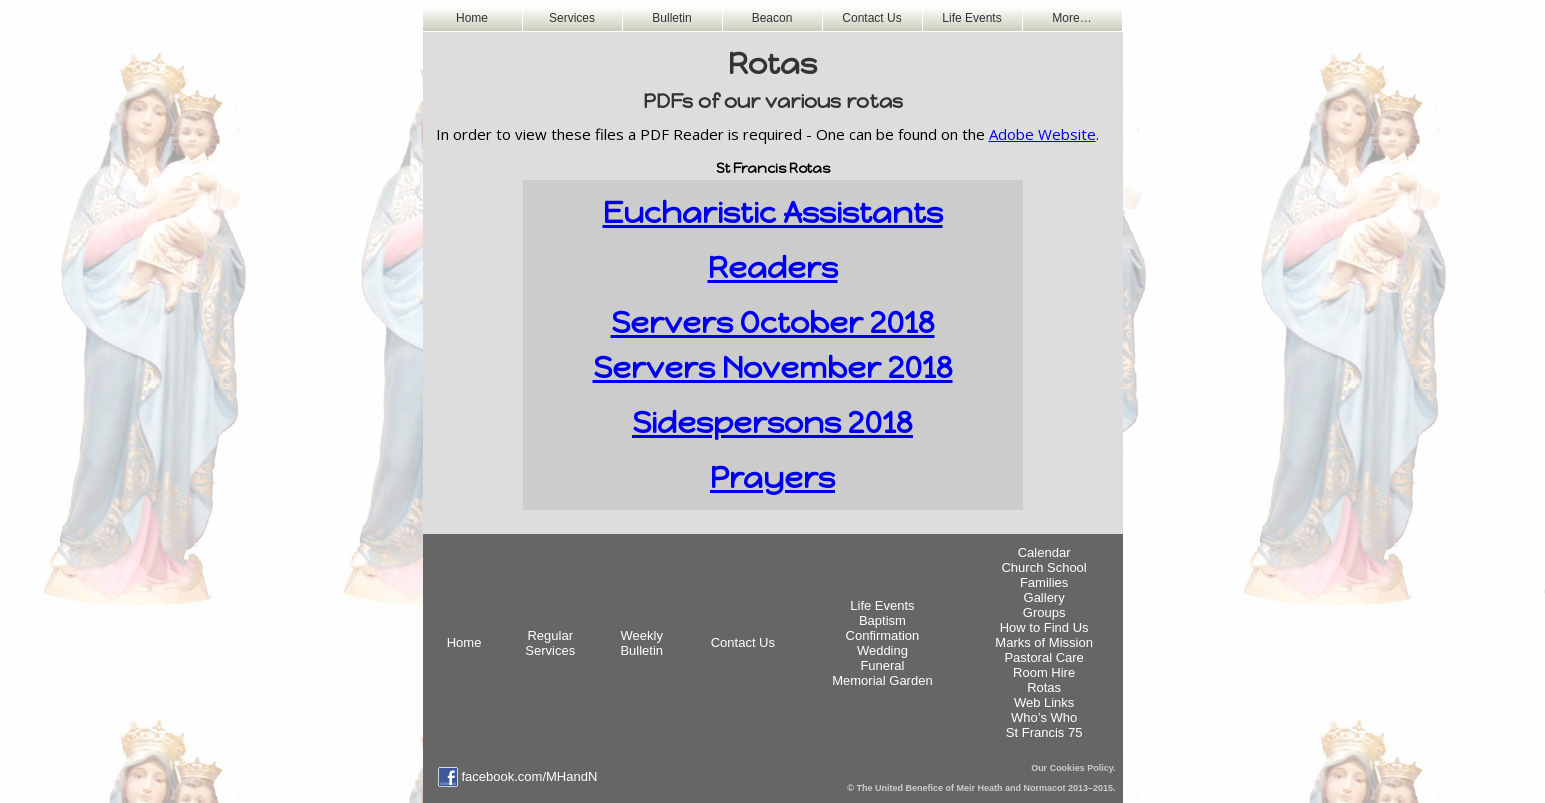 The width and height of the screenshot is (1545, 803). I want to click on Services, so click(572, 18).